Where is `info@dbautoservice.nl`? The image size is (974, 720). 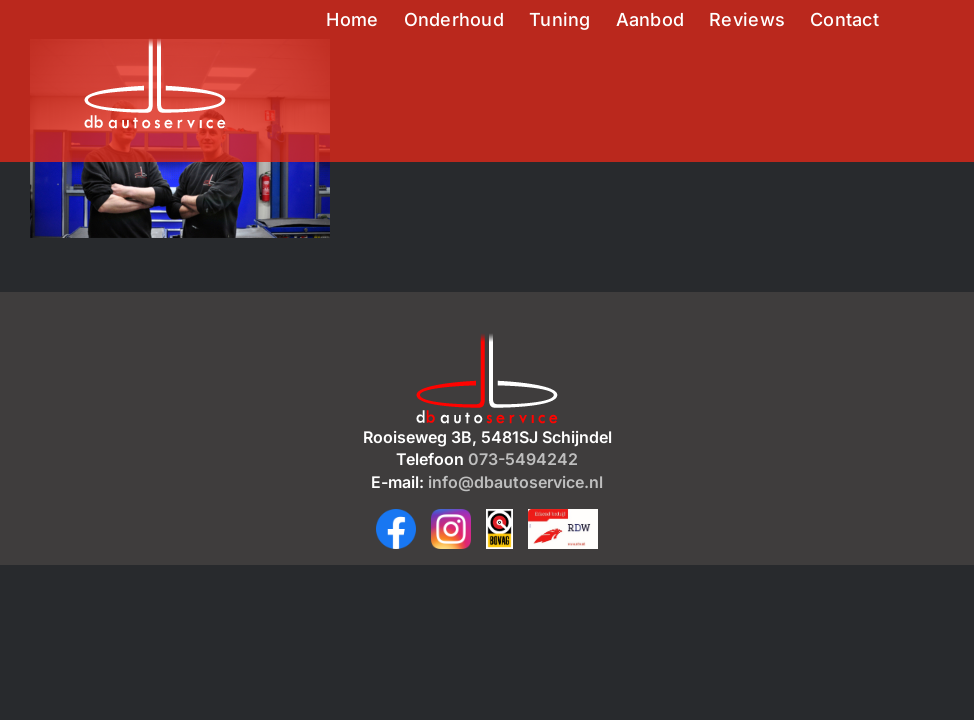 info@dbautoservice.nl is located at coordinates (515, 482).